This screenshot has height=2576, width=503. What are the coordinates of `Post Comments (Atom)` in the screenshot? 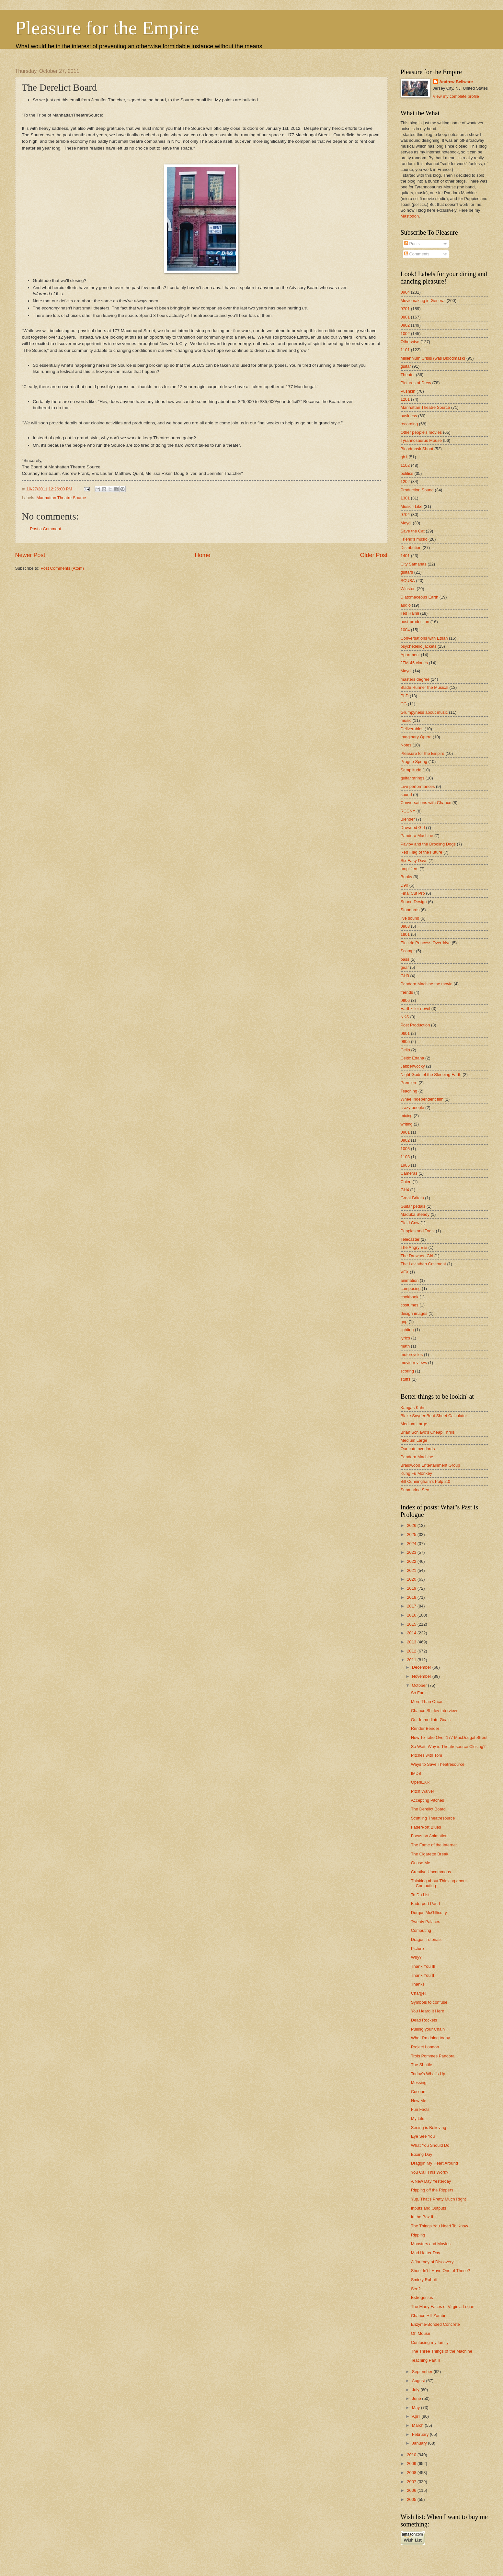 It's located at (62, 568).